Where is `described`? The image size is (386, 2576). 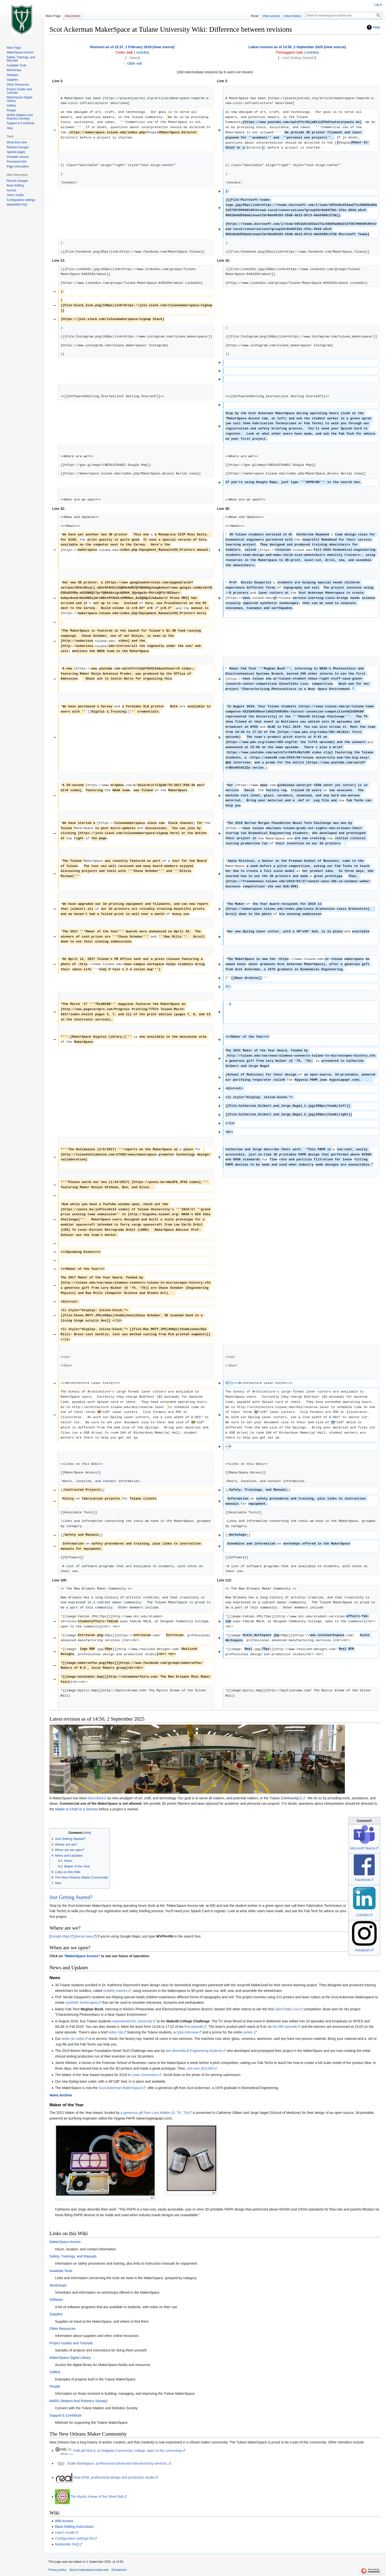
described is located at coordinates (95, 1798).